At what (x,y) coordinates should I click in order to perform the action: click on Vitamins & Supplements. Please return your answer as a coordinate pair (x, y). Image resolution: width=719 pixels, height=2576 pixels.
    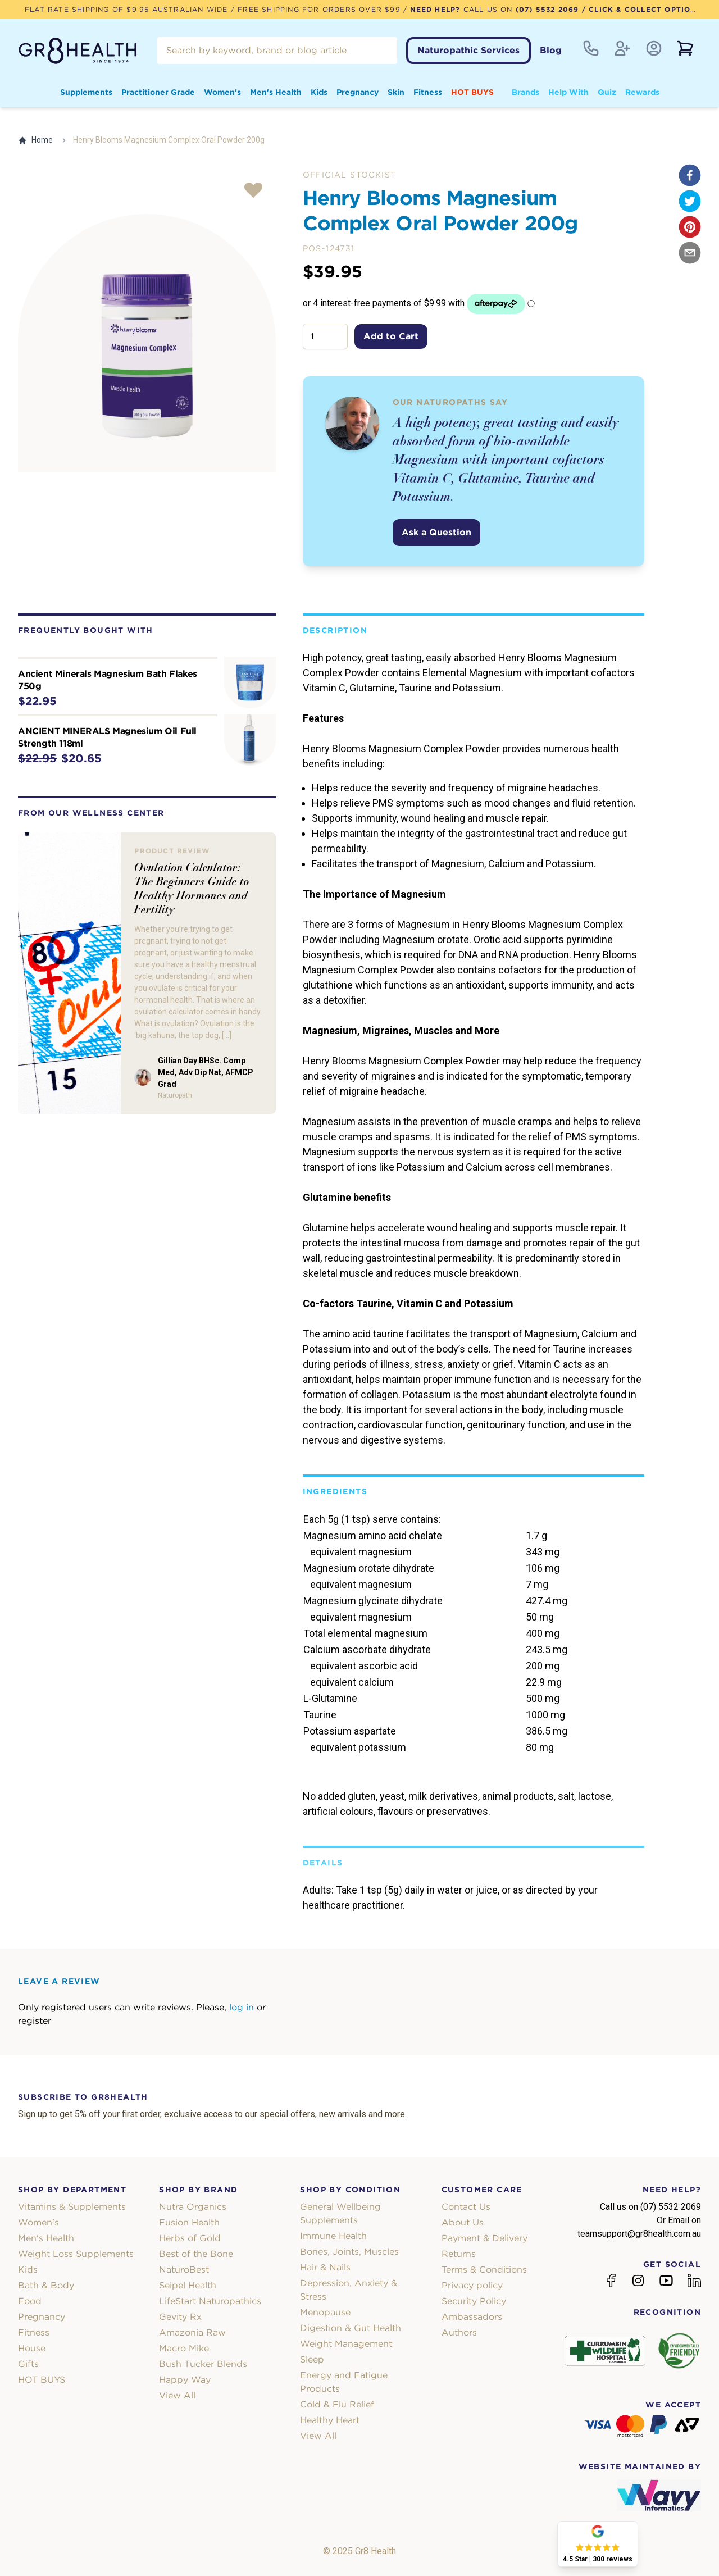
    Looking at the image, I should click on (72, 2206).